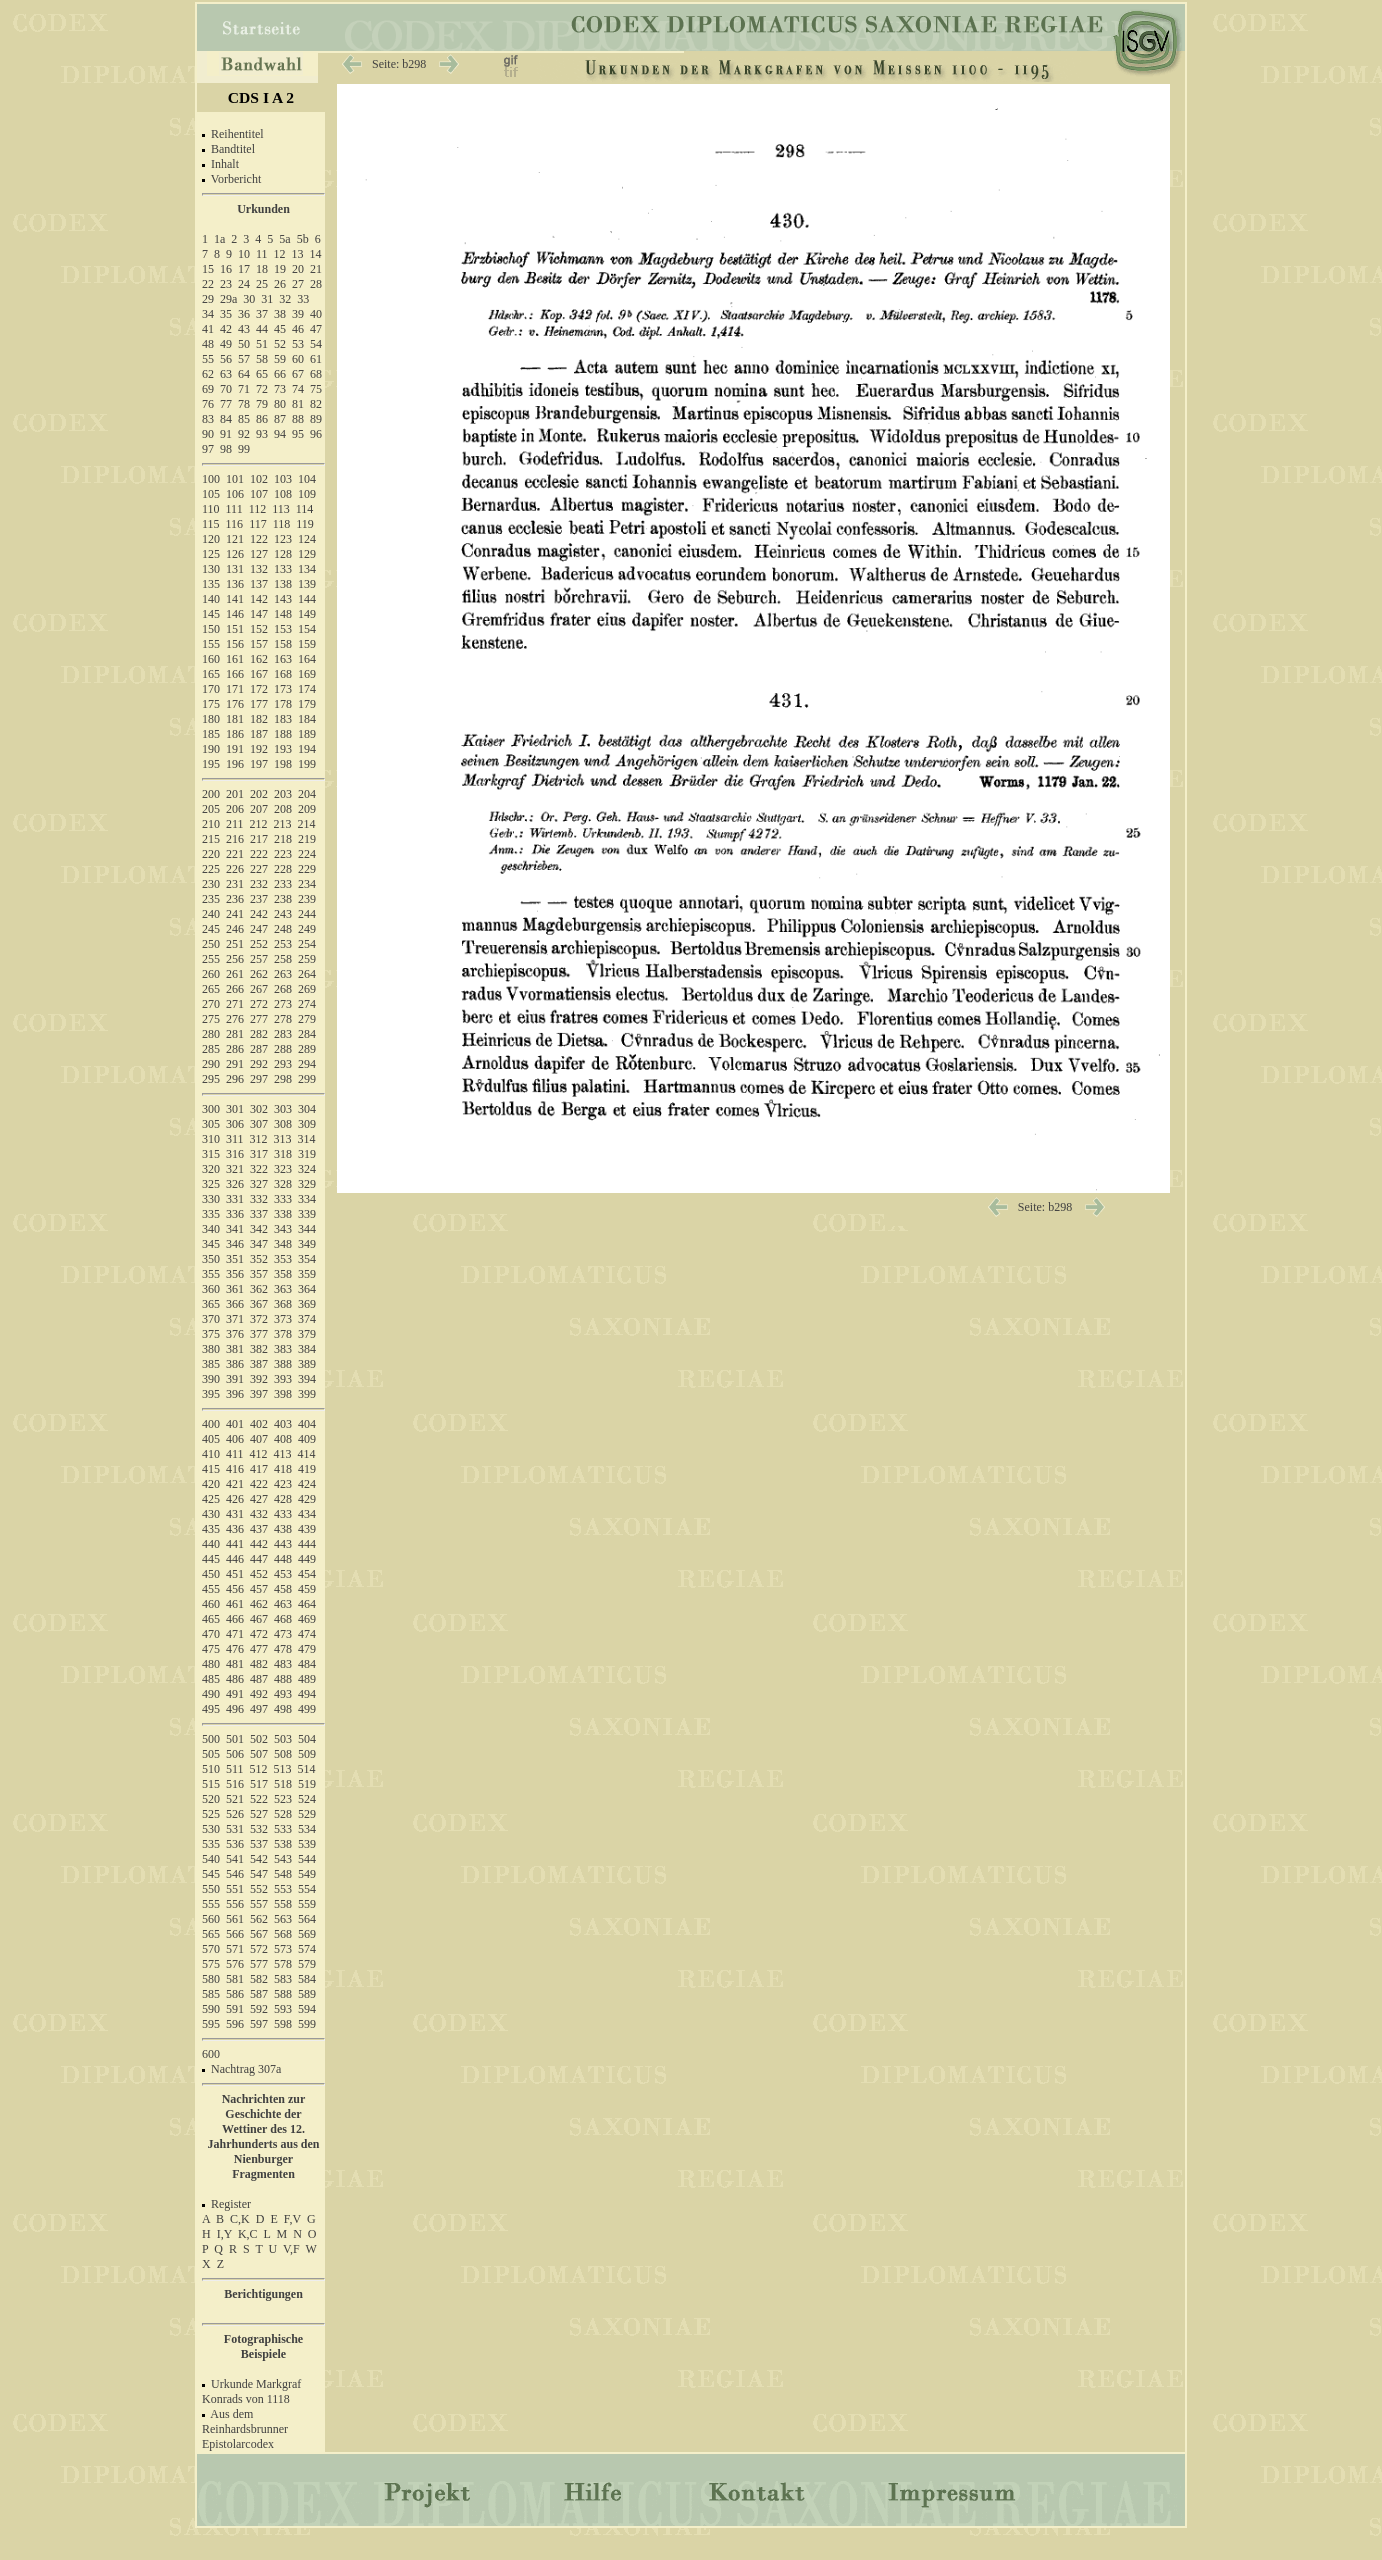 Image resolution: width=1382 pixels, height=2560 pixels. Describe the element at coordinates (211, 674) in the screenshot. I see `165` at that location.